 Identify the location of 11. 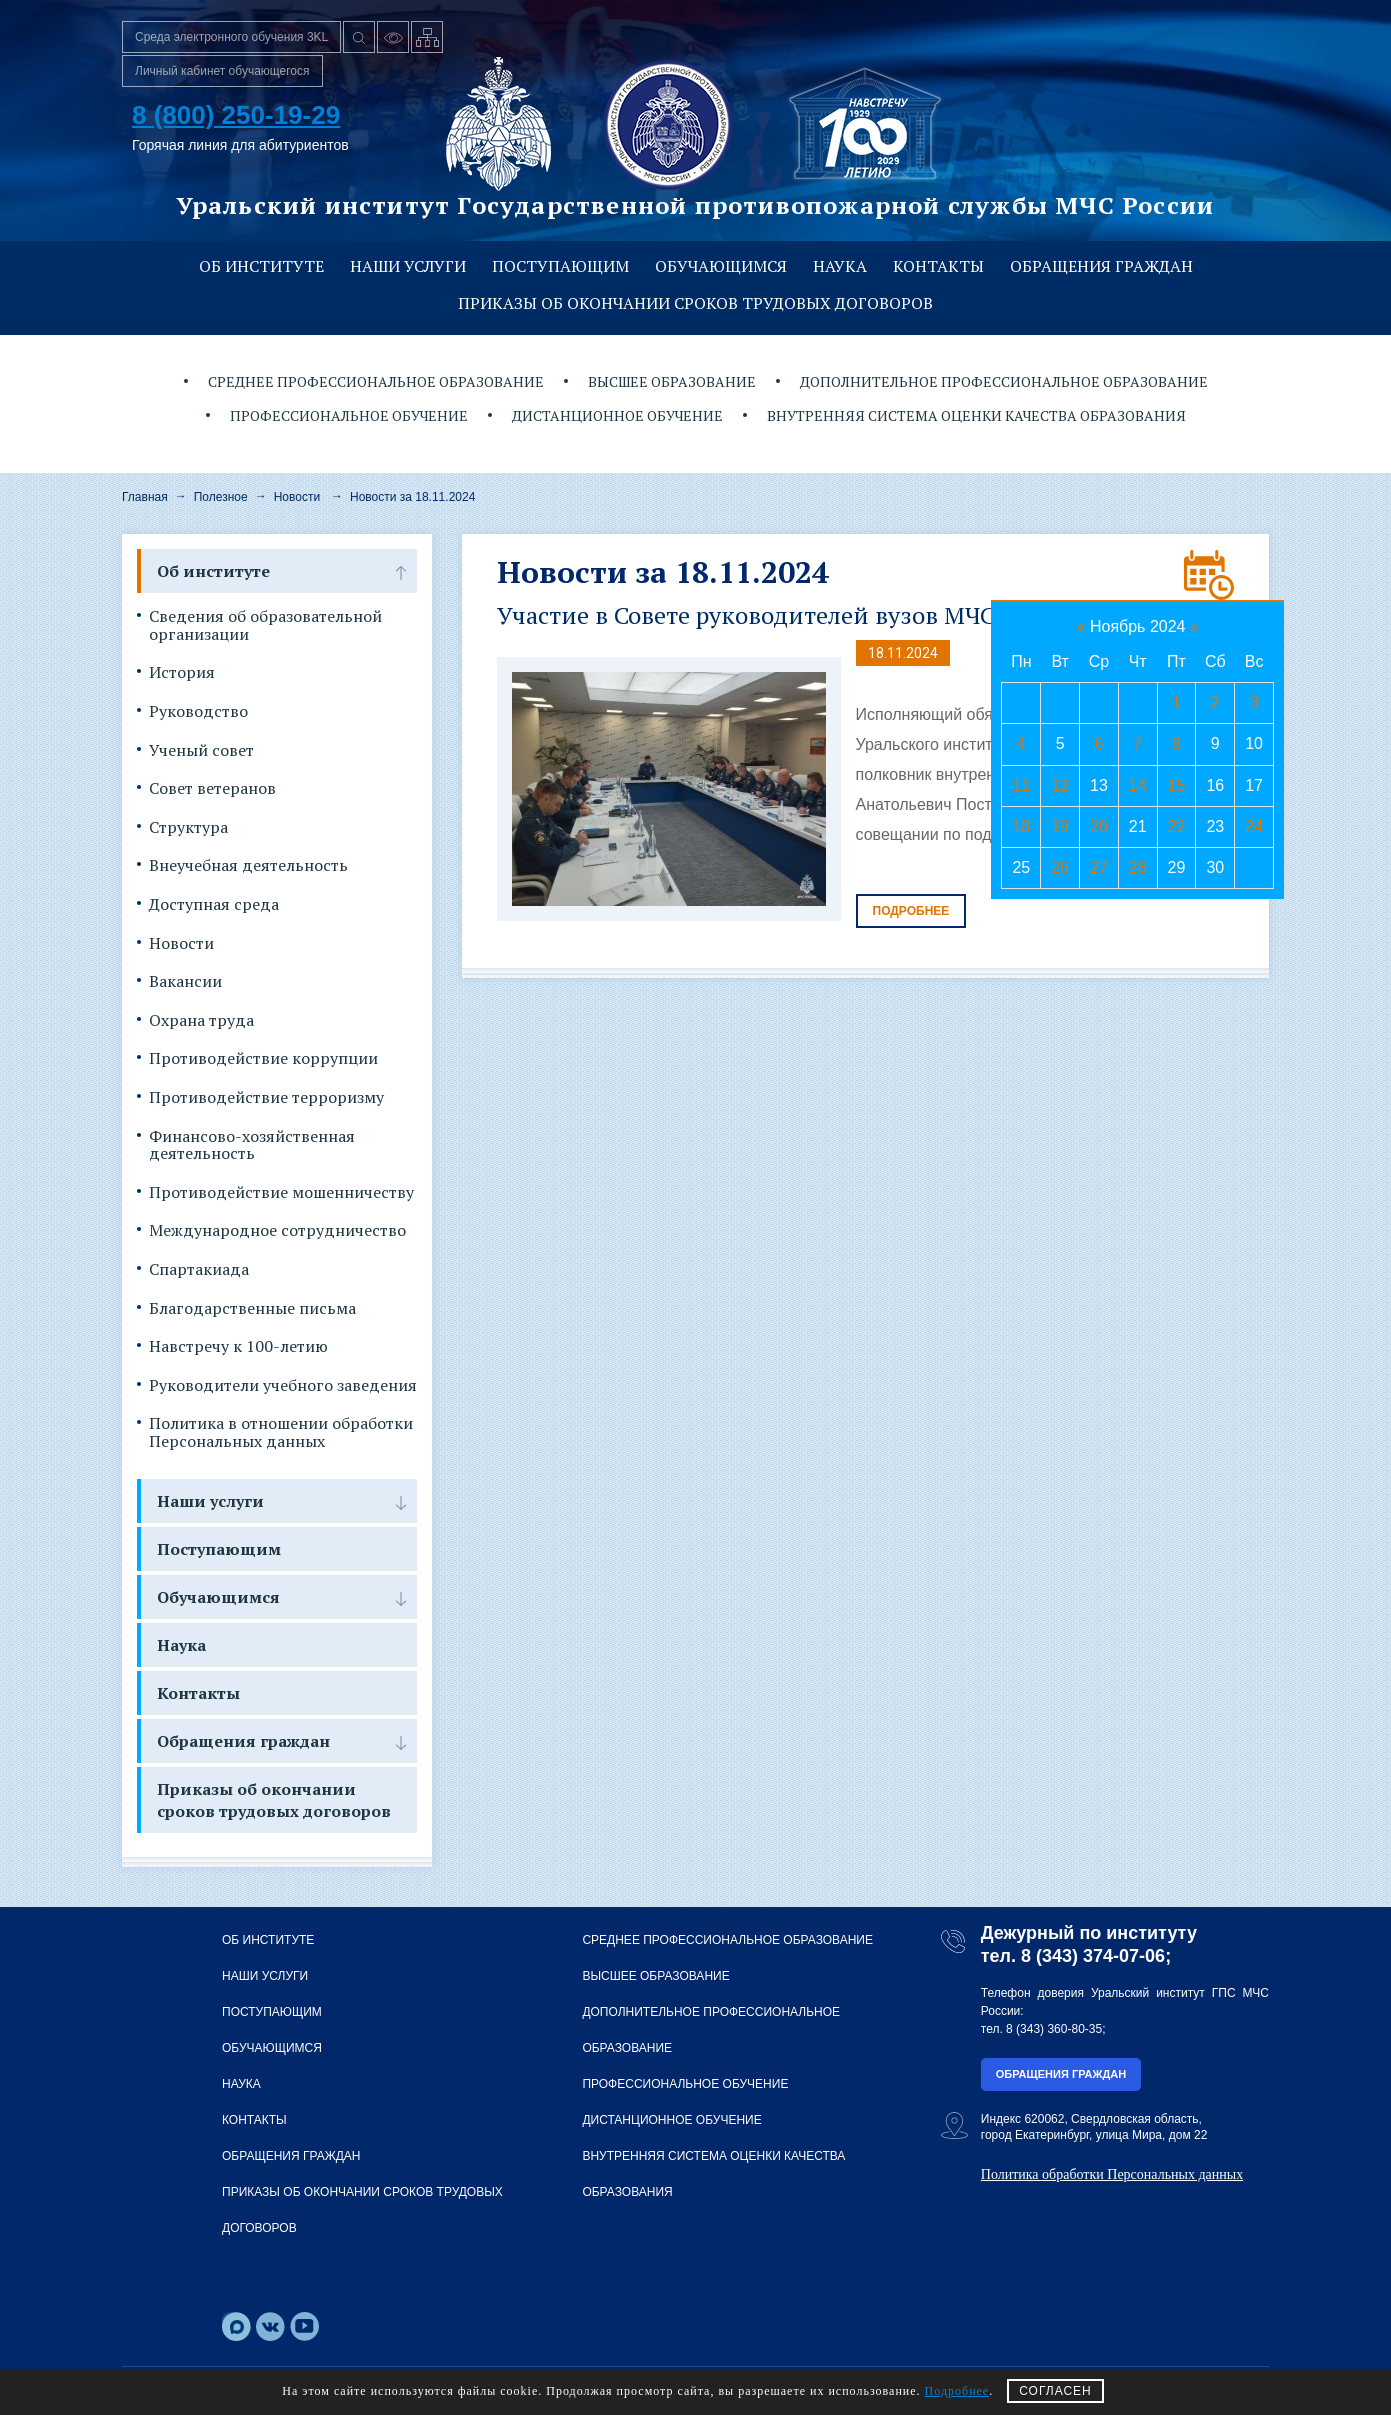
(1021, 785).